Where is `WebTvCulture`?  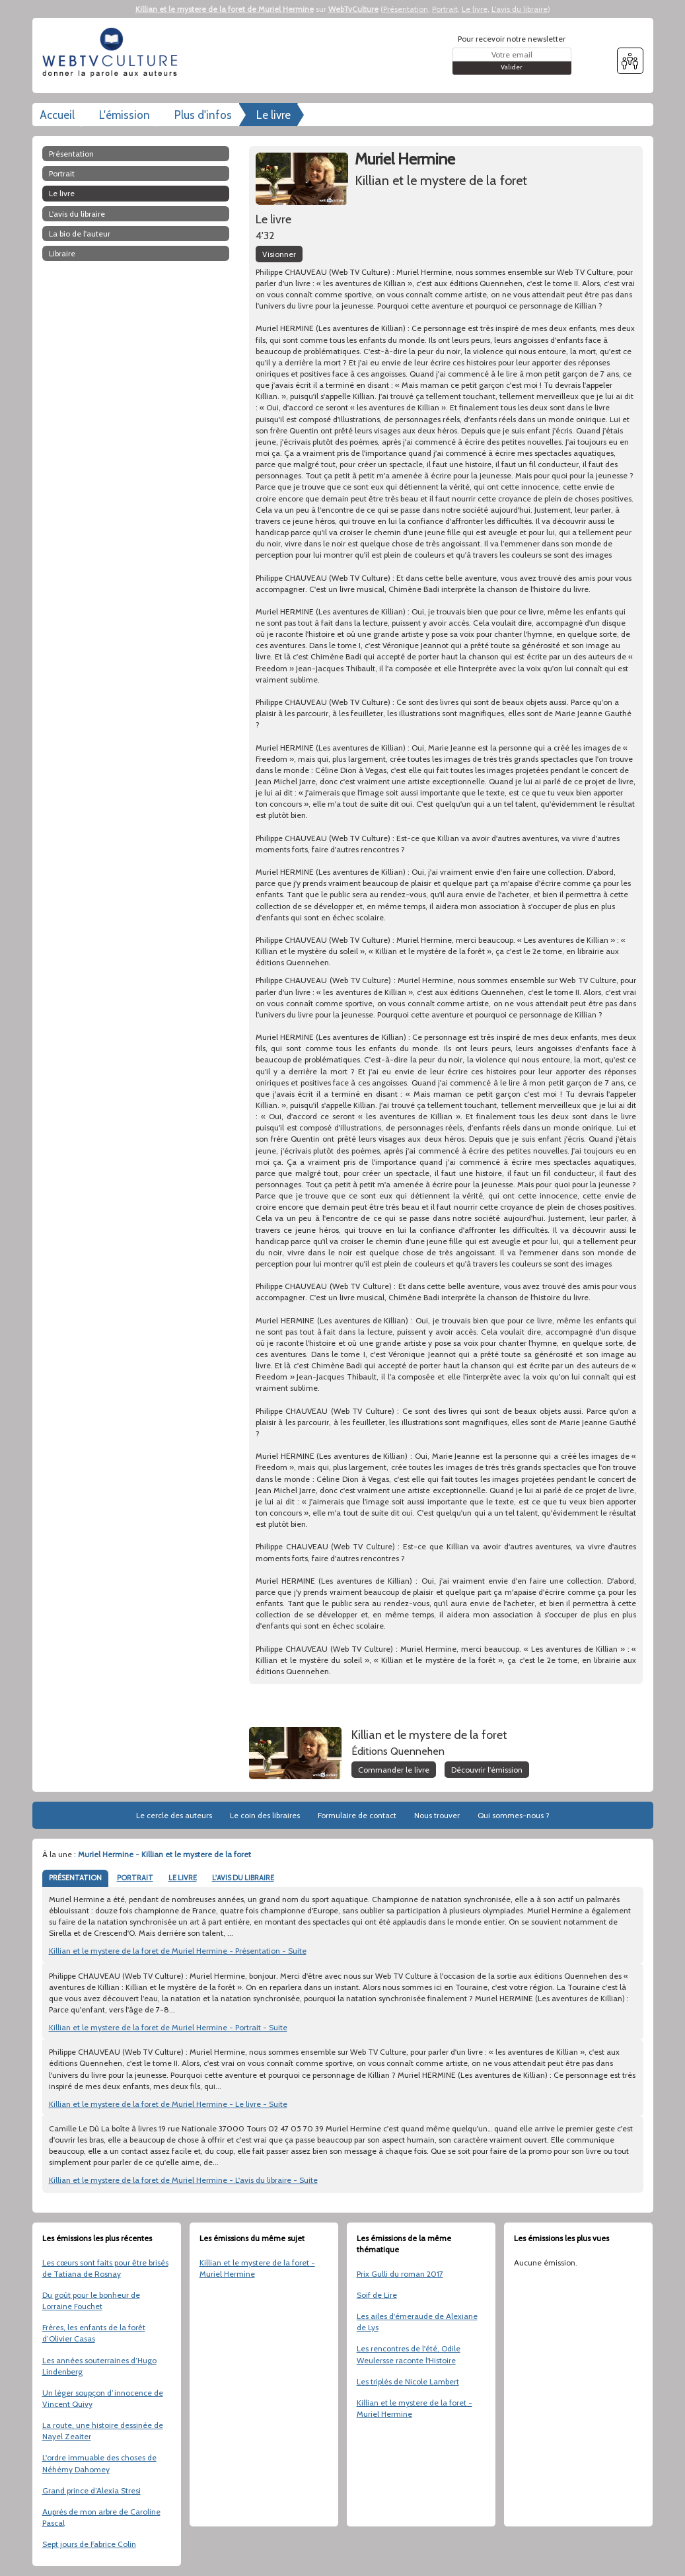 WebTvCulture is located at coordinates (353, 9).